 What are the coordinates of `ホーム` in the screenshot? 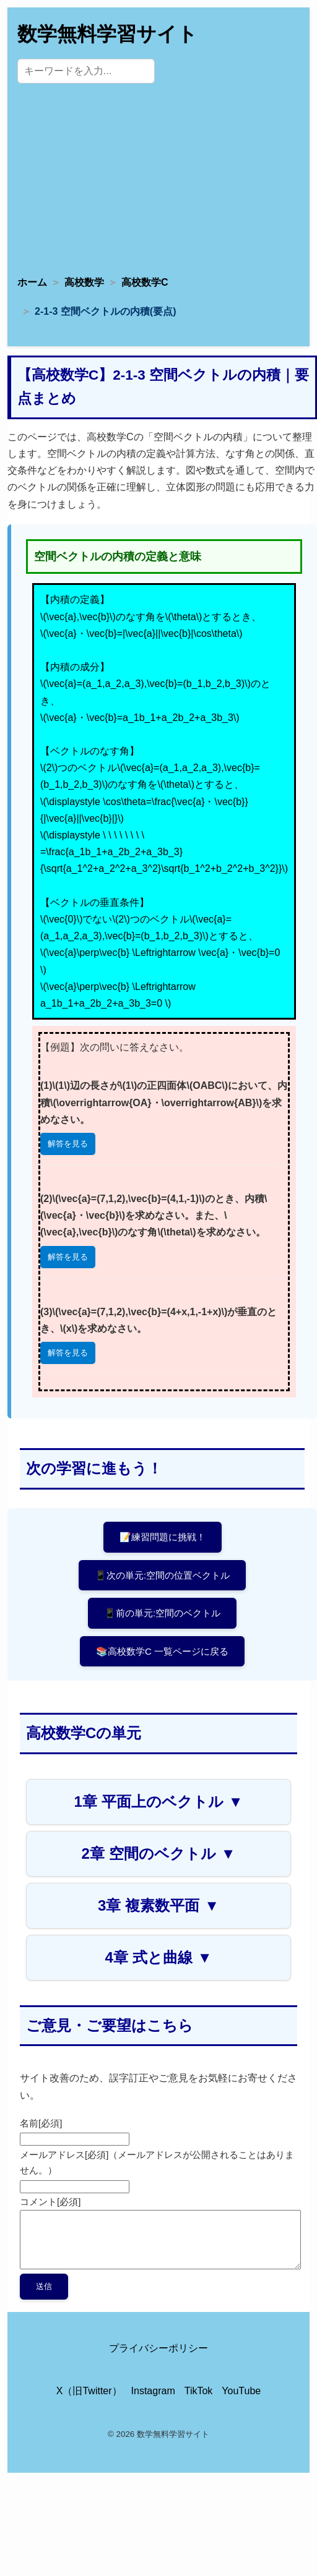 It's located at (32, 282).